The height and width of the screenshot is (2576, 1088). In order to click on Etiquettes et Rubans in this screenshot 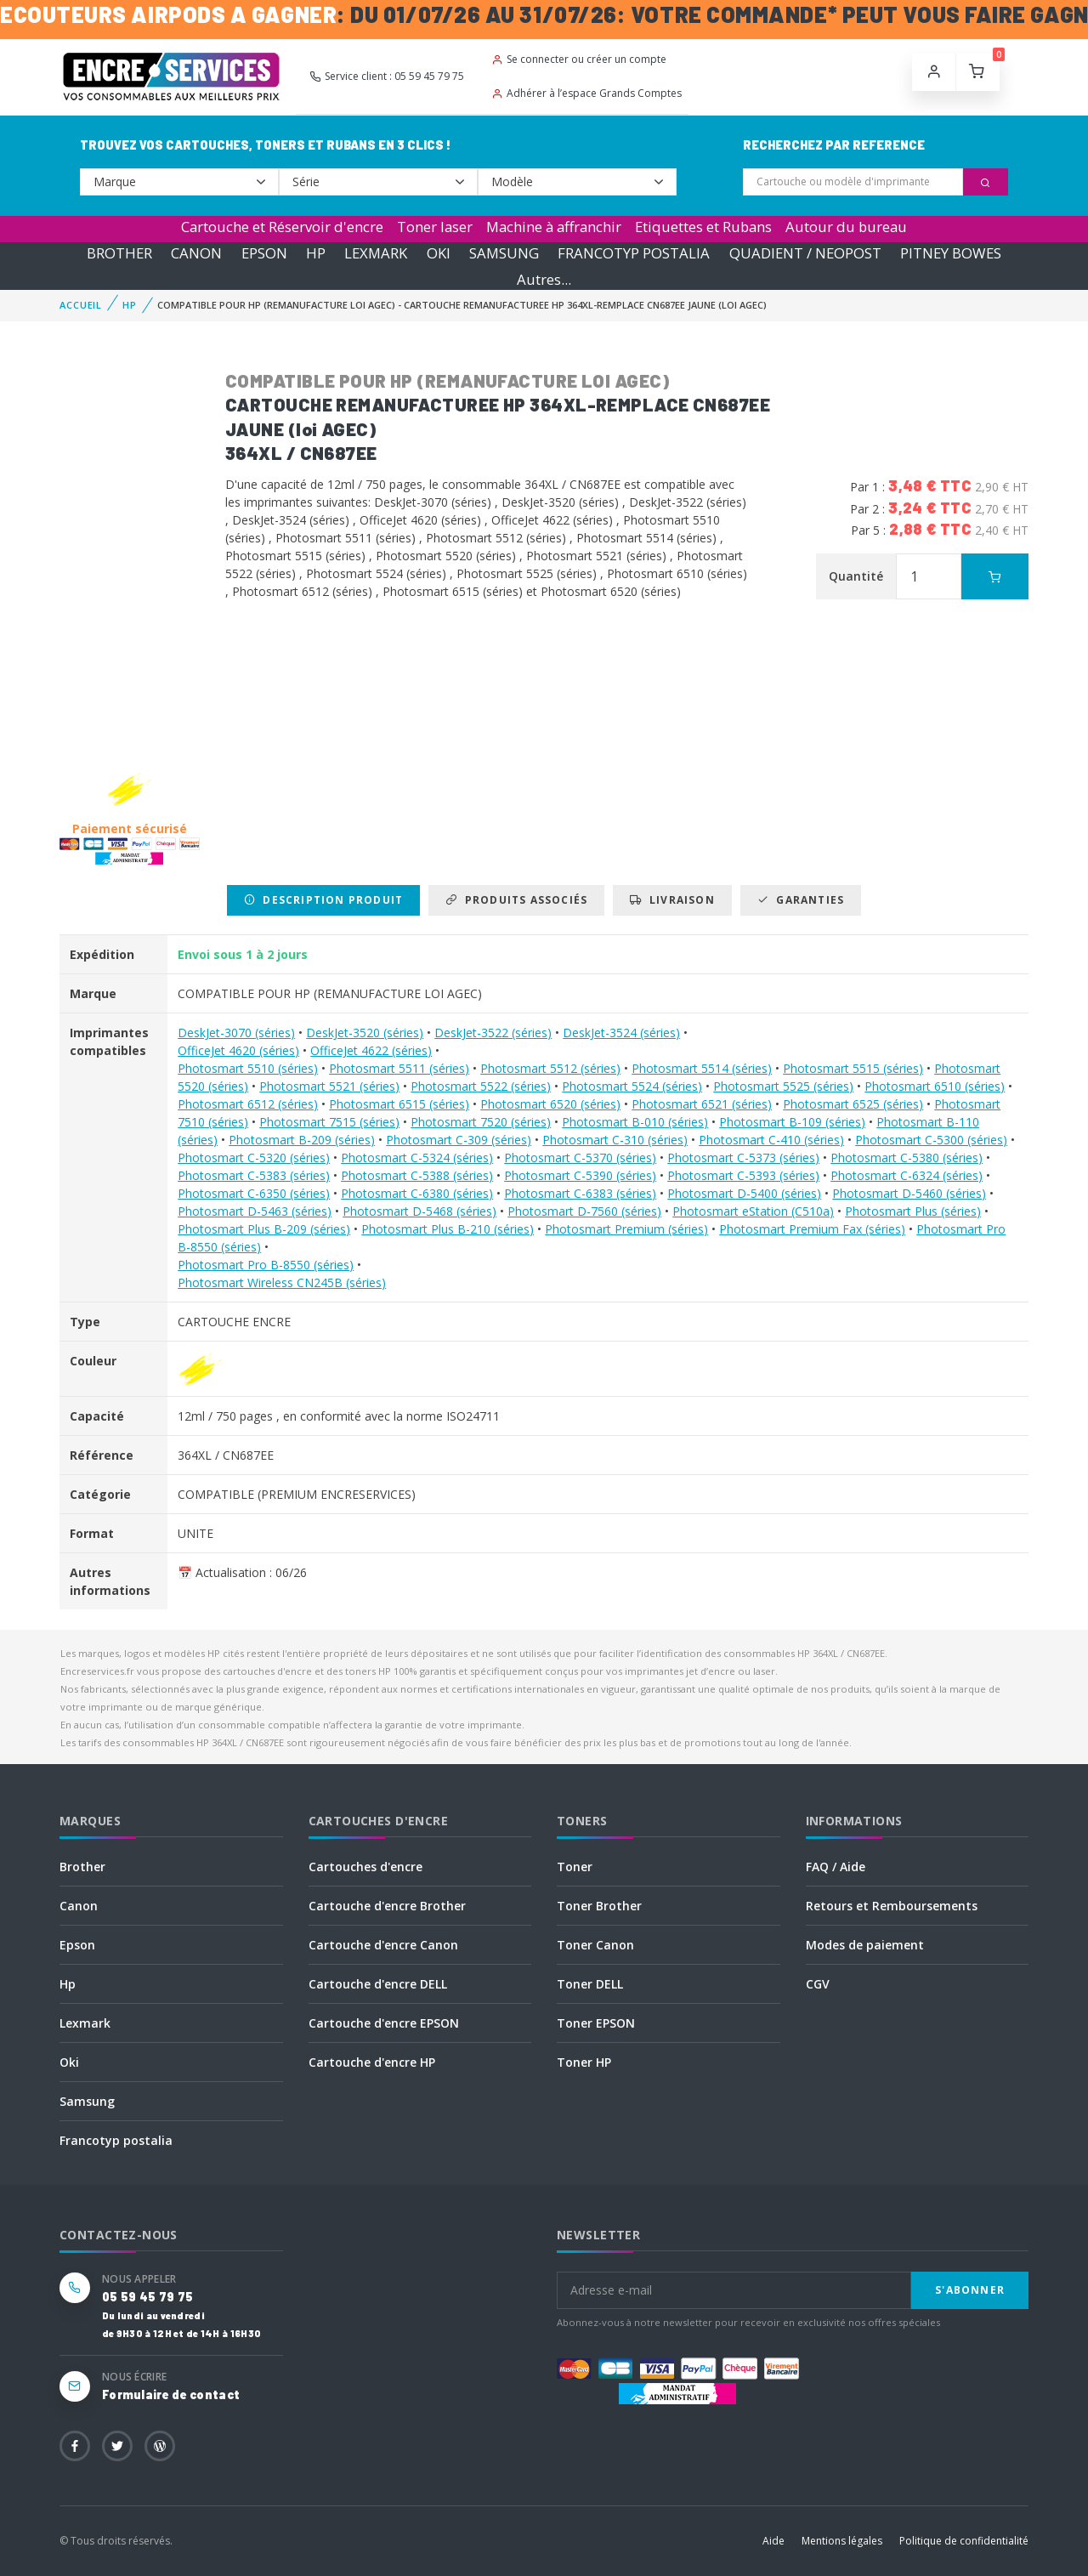, I will do `click(703, 226)`.